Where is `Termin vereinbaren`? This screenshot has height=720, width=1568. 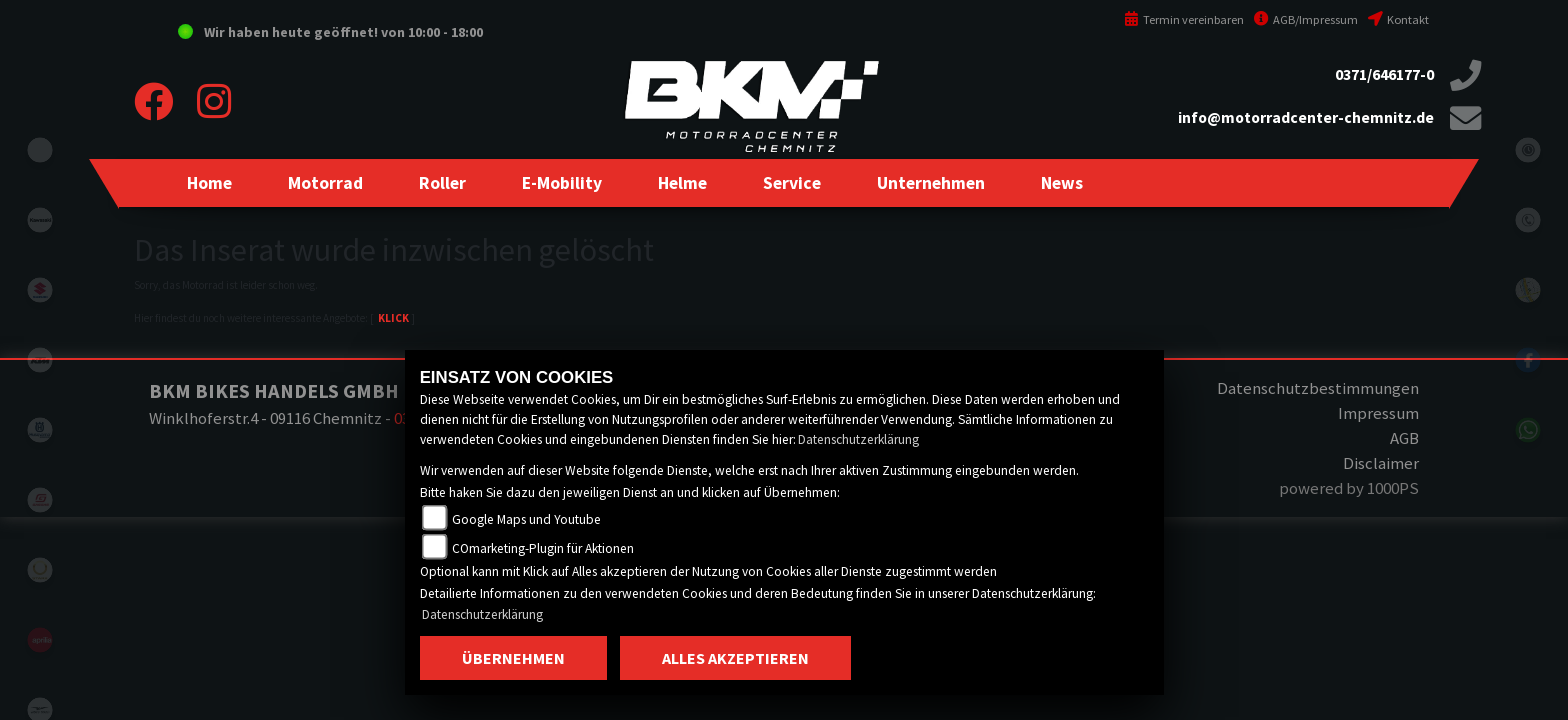 Termin vereinbaren is located at coordinates (1184, 19).